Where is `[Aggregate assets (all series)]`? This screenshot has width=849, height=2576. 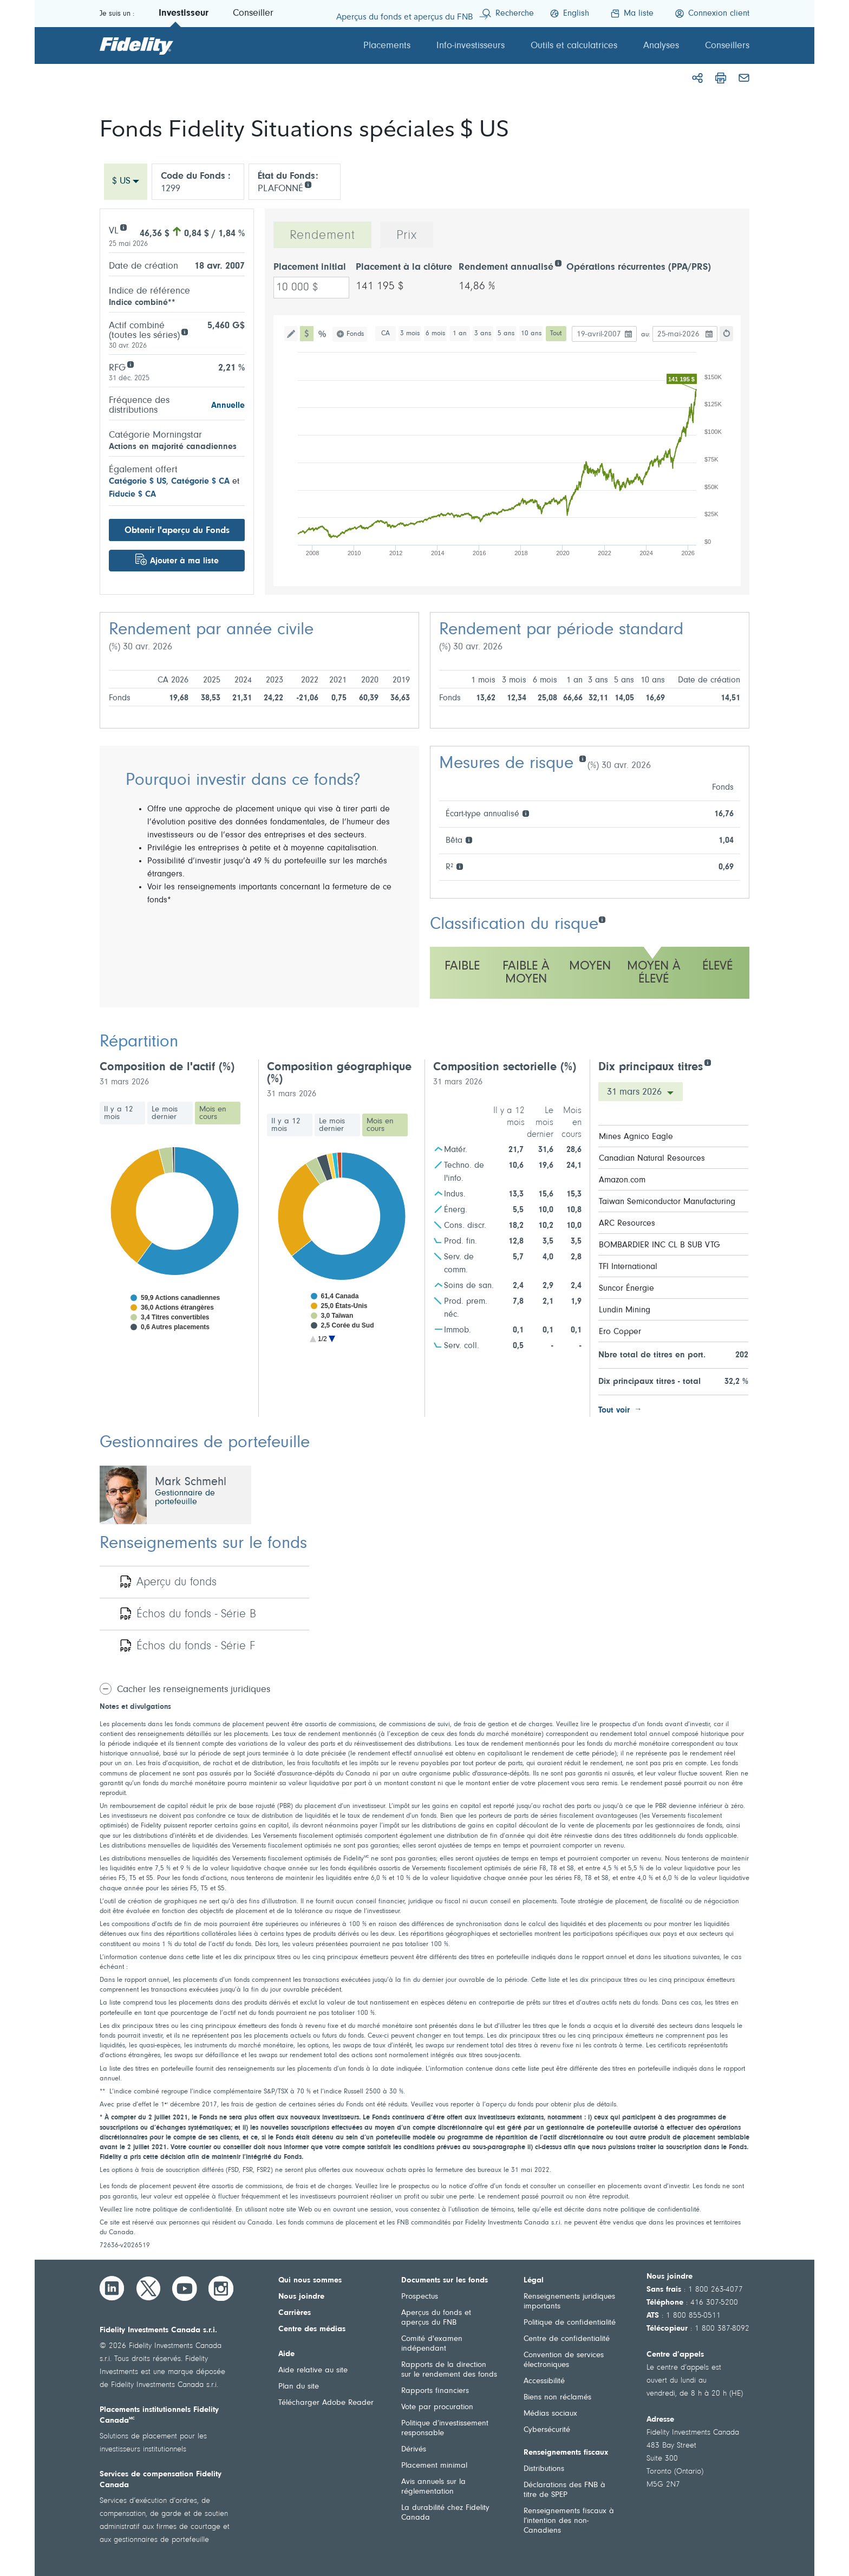
[Aggregate assets (all series)] is located at coordinates (184, 331).